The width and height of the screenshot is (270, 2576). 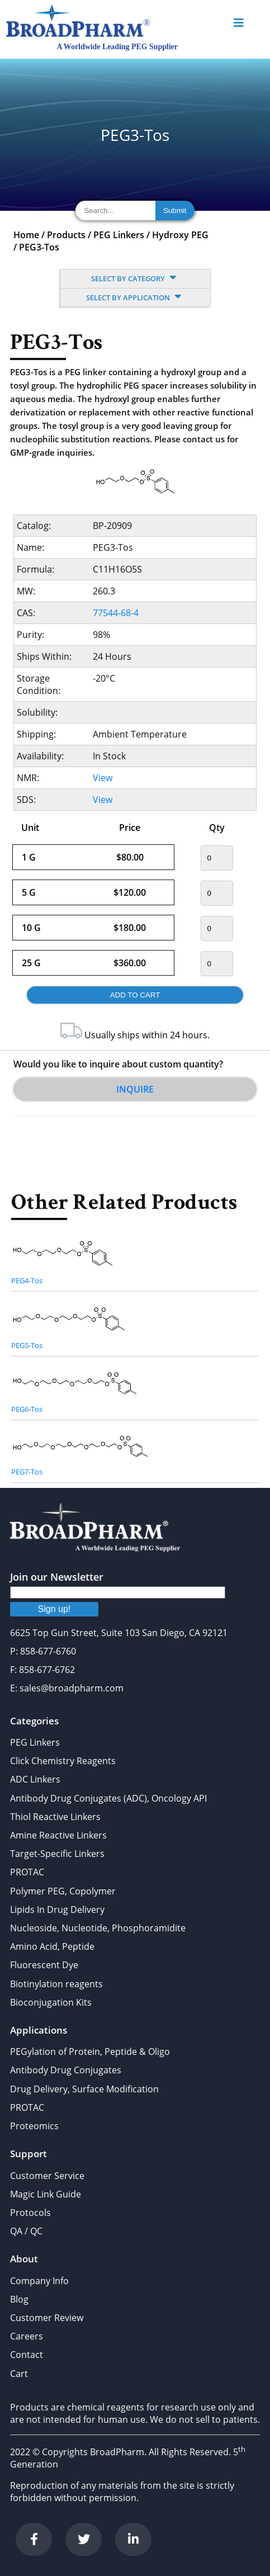 I want to click on Customer Service, so click(x=47, y=2175).